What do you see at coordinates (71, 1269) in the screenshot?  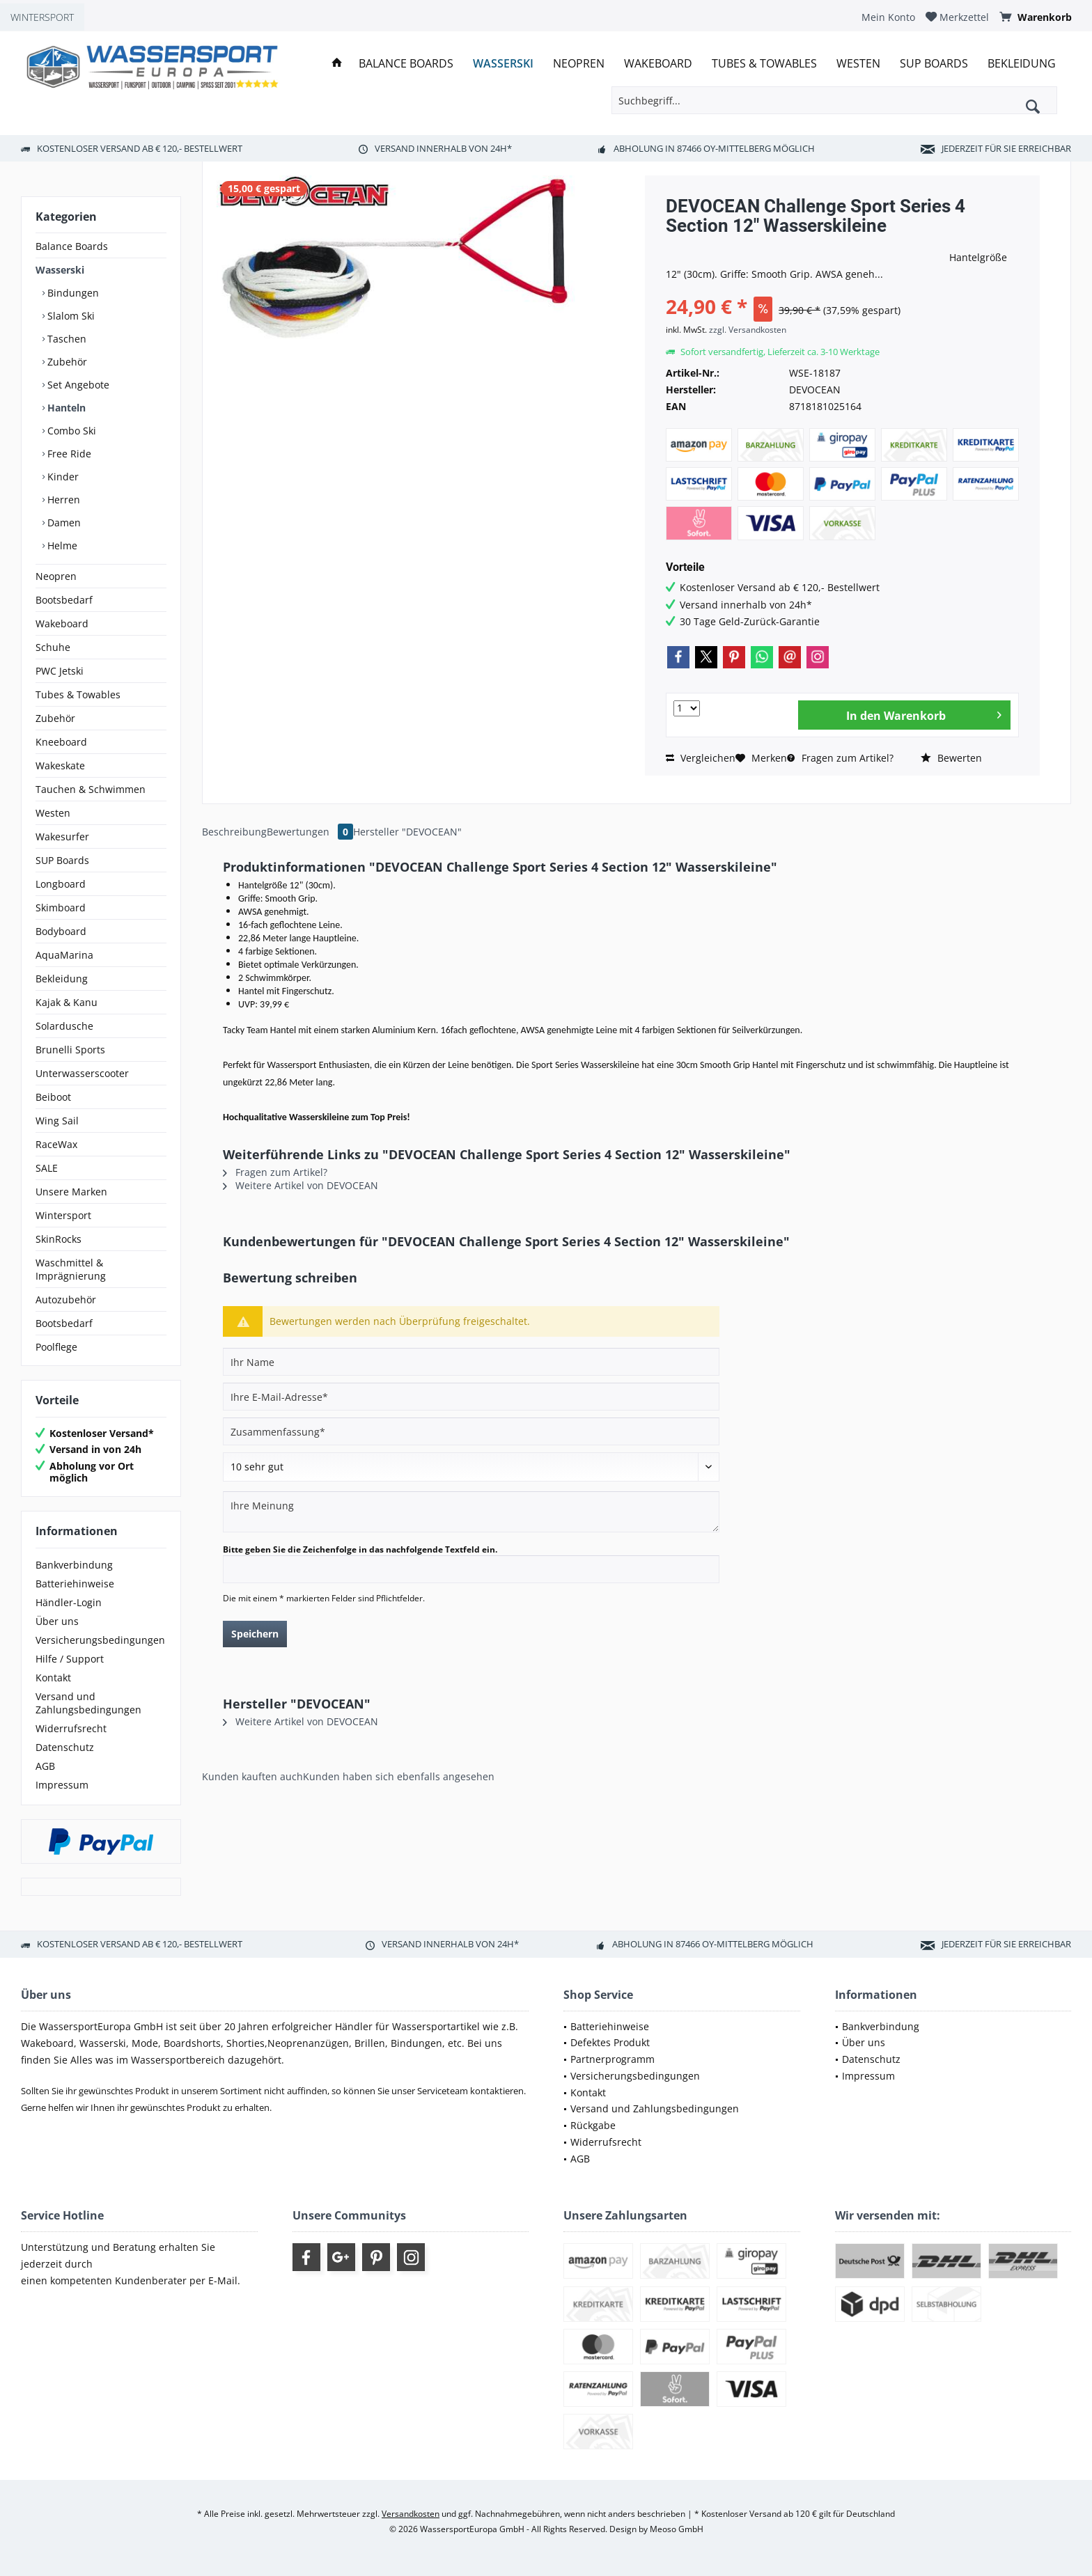 I see `Waschmittel & Imprägnierung` at bounding box center [71, 1269].